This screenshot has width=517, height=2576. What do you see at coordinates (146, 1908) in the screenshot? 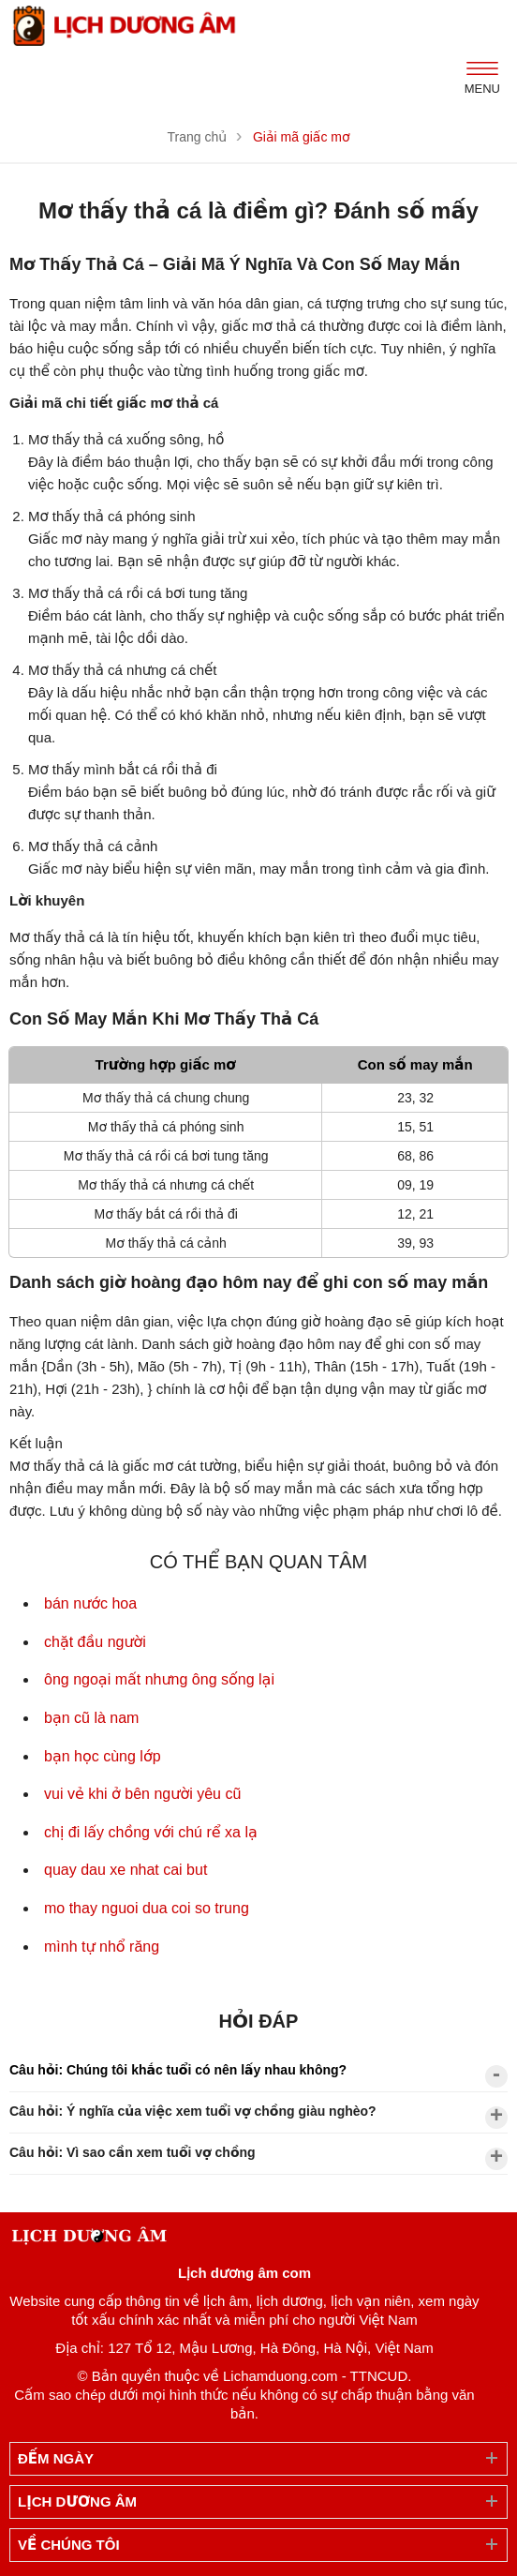
I see `mo thay nguoi dua coi so trung` at bounding box center [146, 1908].